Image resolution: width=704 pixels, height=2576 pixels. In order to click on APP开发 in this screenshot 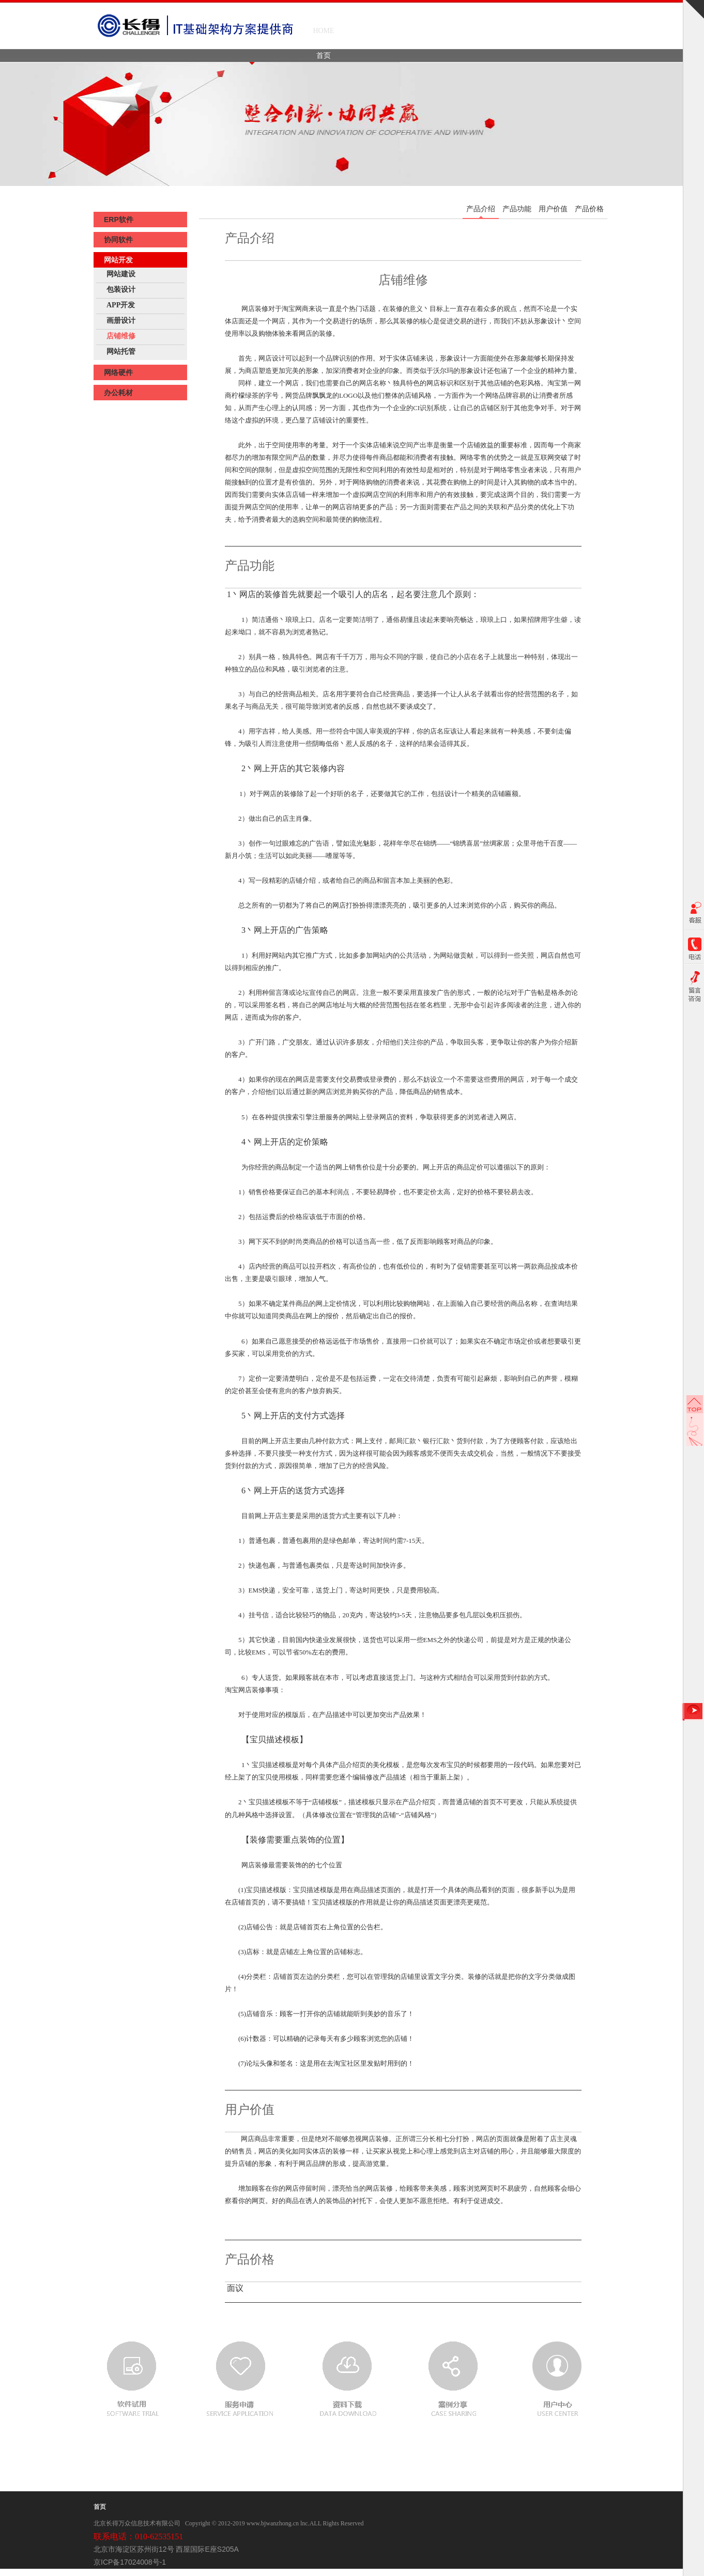, I will do `click(120, 305)`.